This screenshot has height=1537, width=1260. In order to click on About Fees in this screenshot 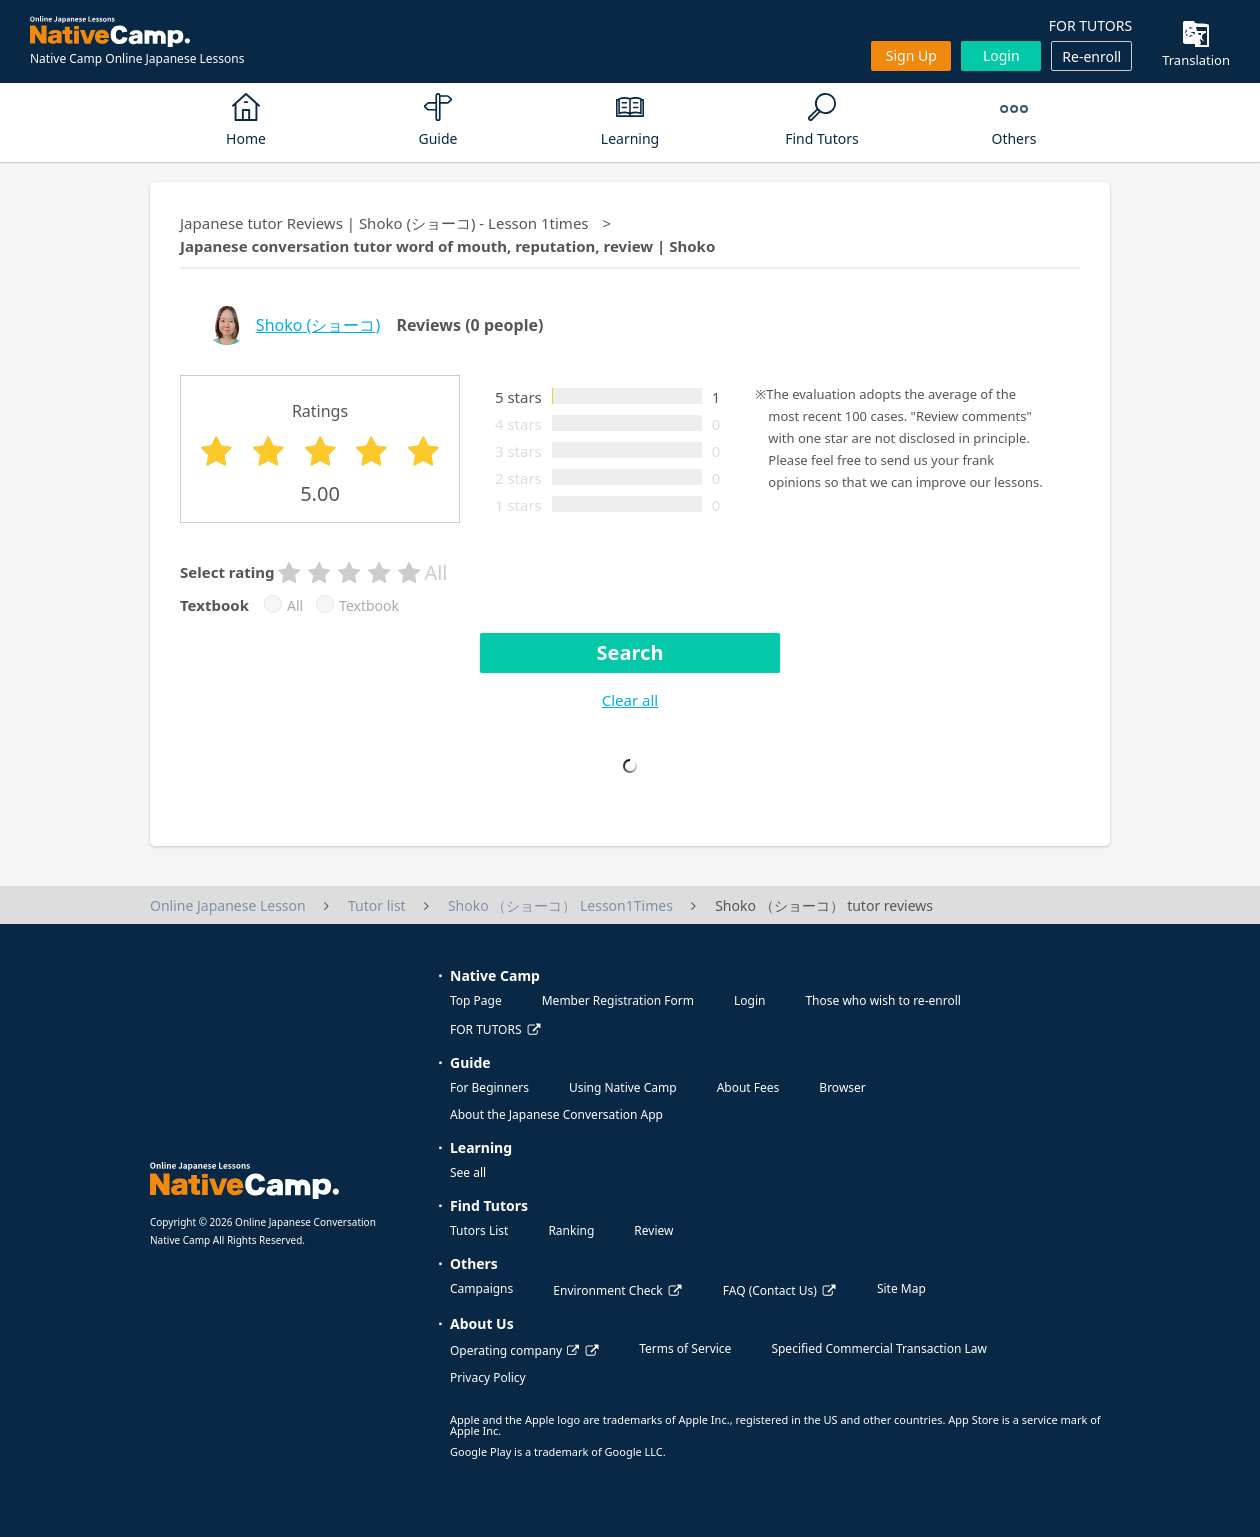, I will do `click(748, 1087)`.